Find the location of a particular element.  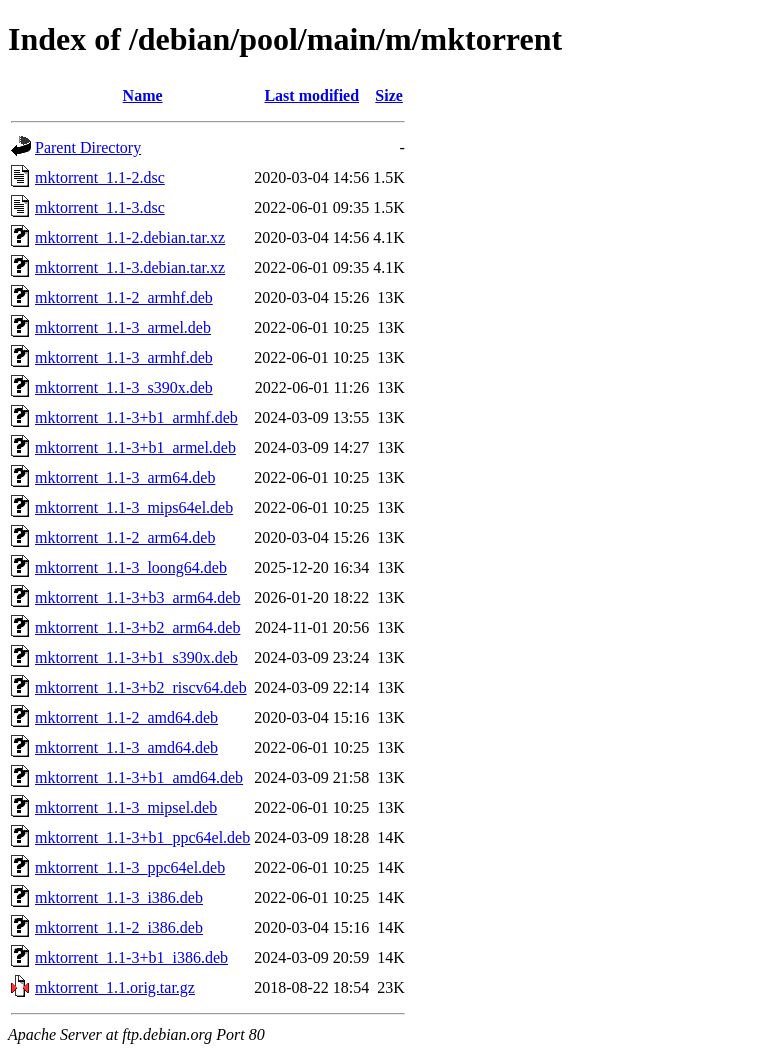

mktorrent_1.1-3_s390x.deb is located at coordinates (124, 387).